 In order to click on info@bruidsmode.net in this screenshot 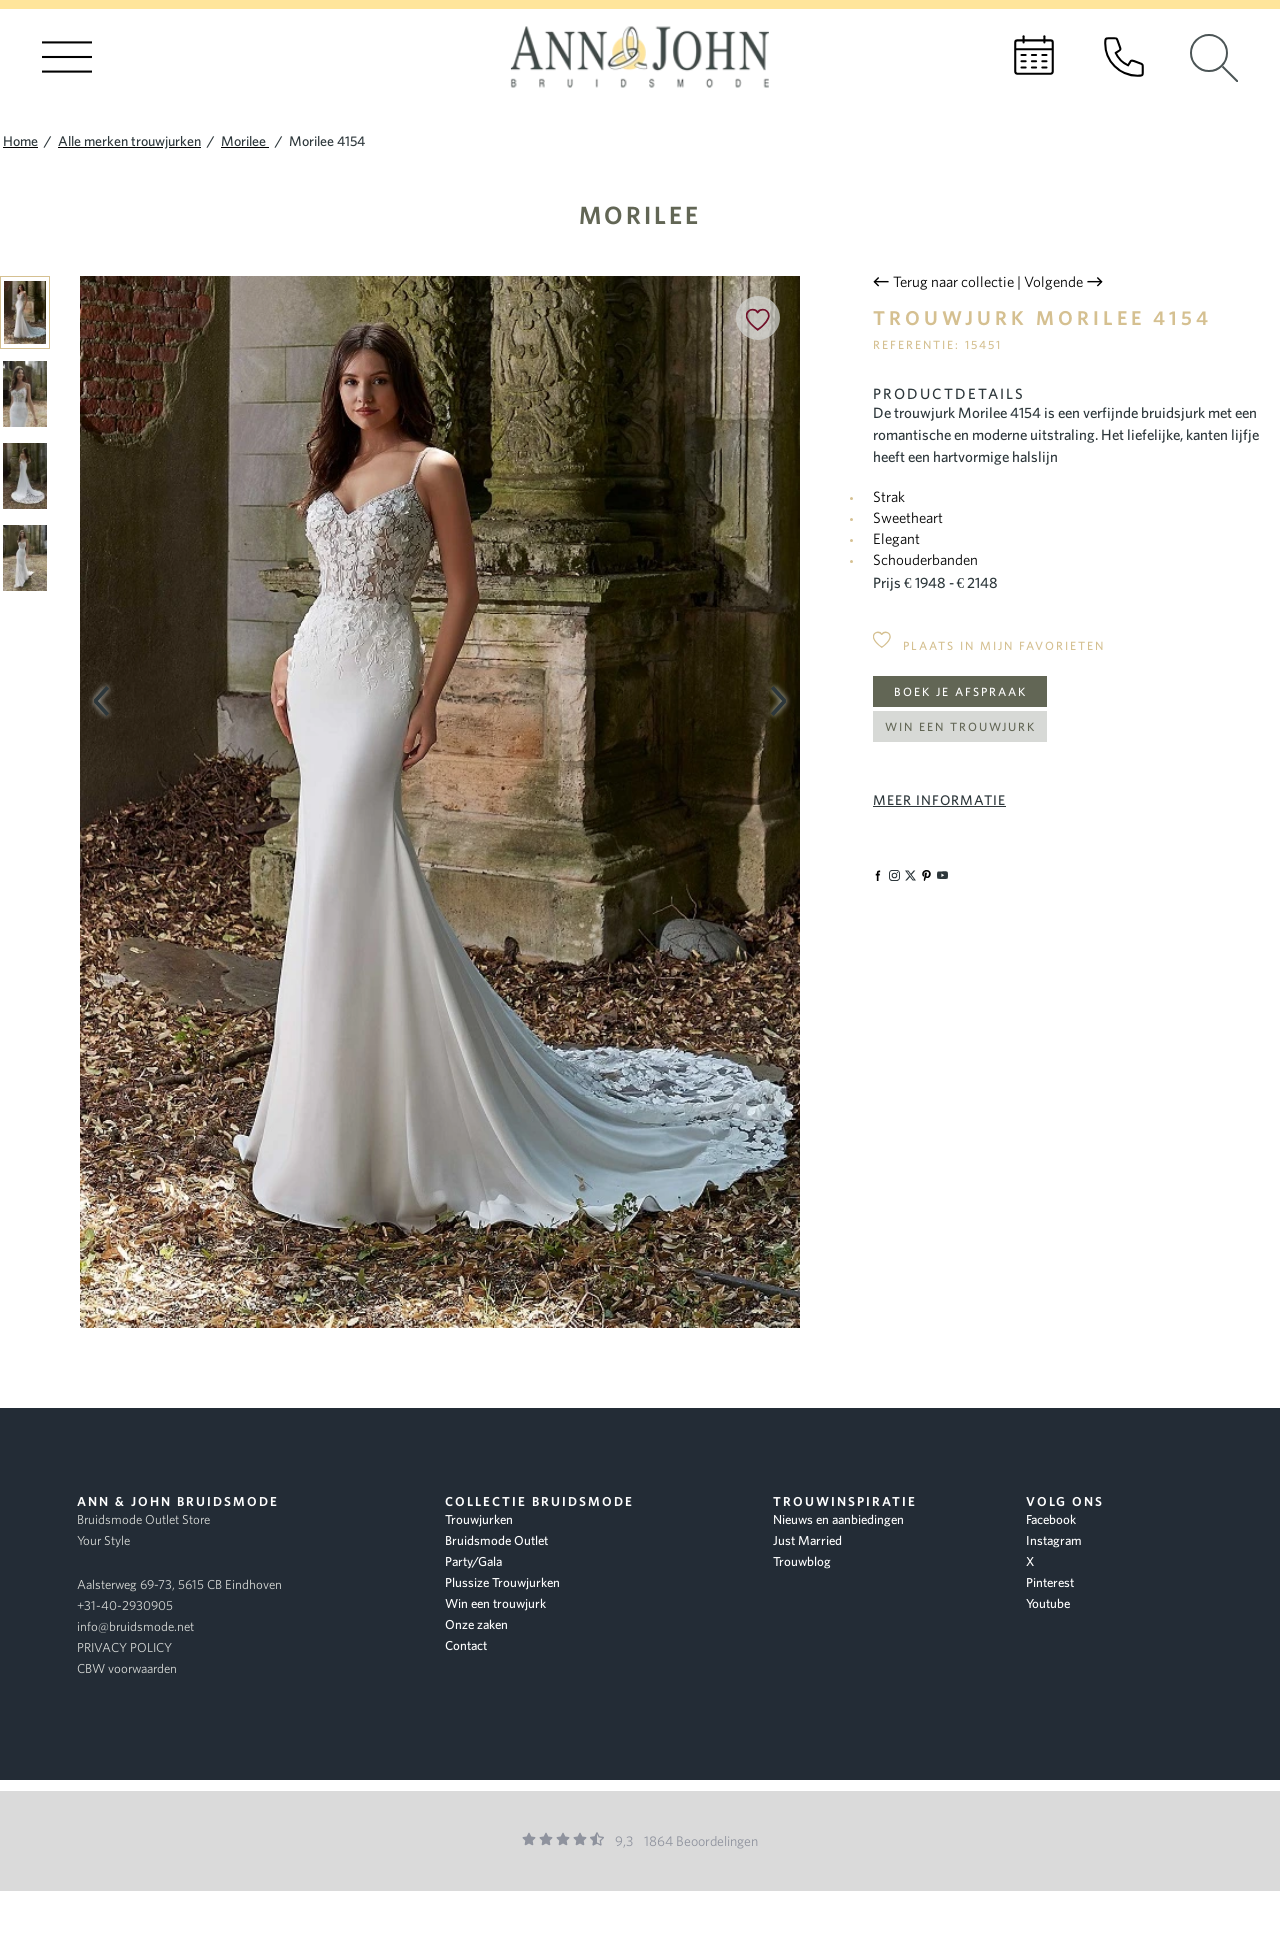, I will do `click(135, 1626)`.